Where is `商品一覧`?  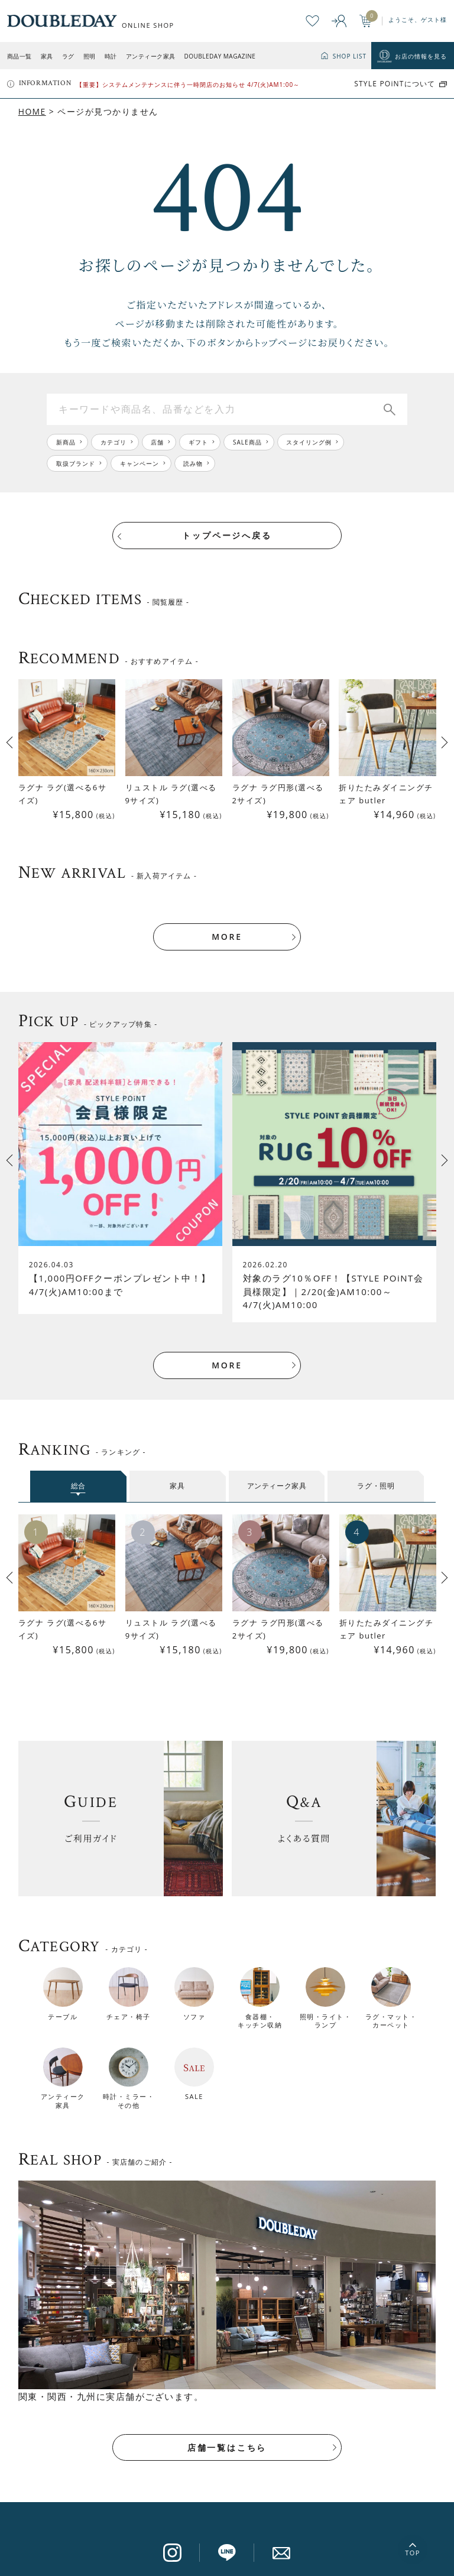
商品一覧 is located at coordinates (19, 56).